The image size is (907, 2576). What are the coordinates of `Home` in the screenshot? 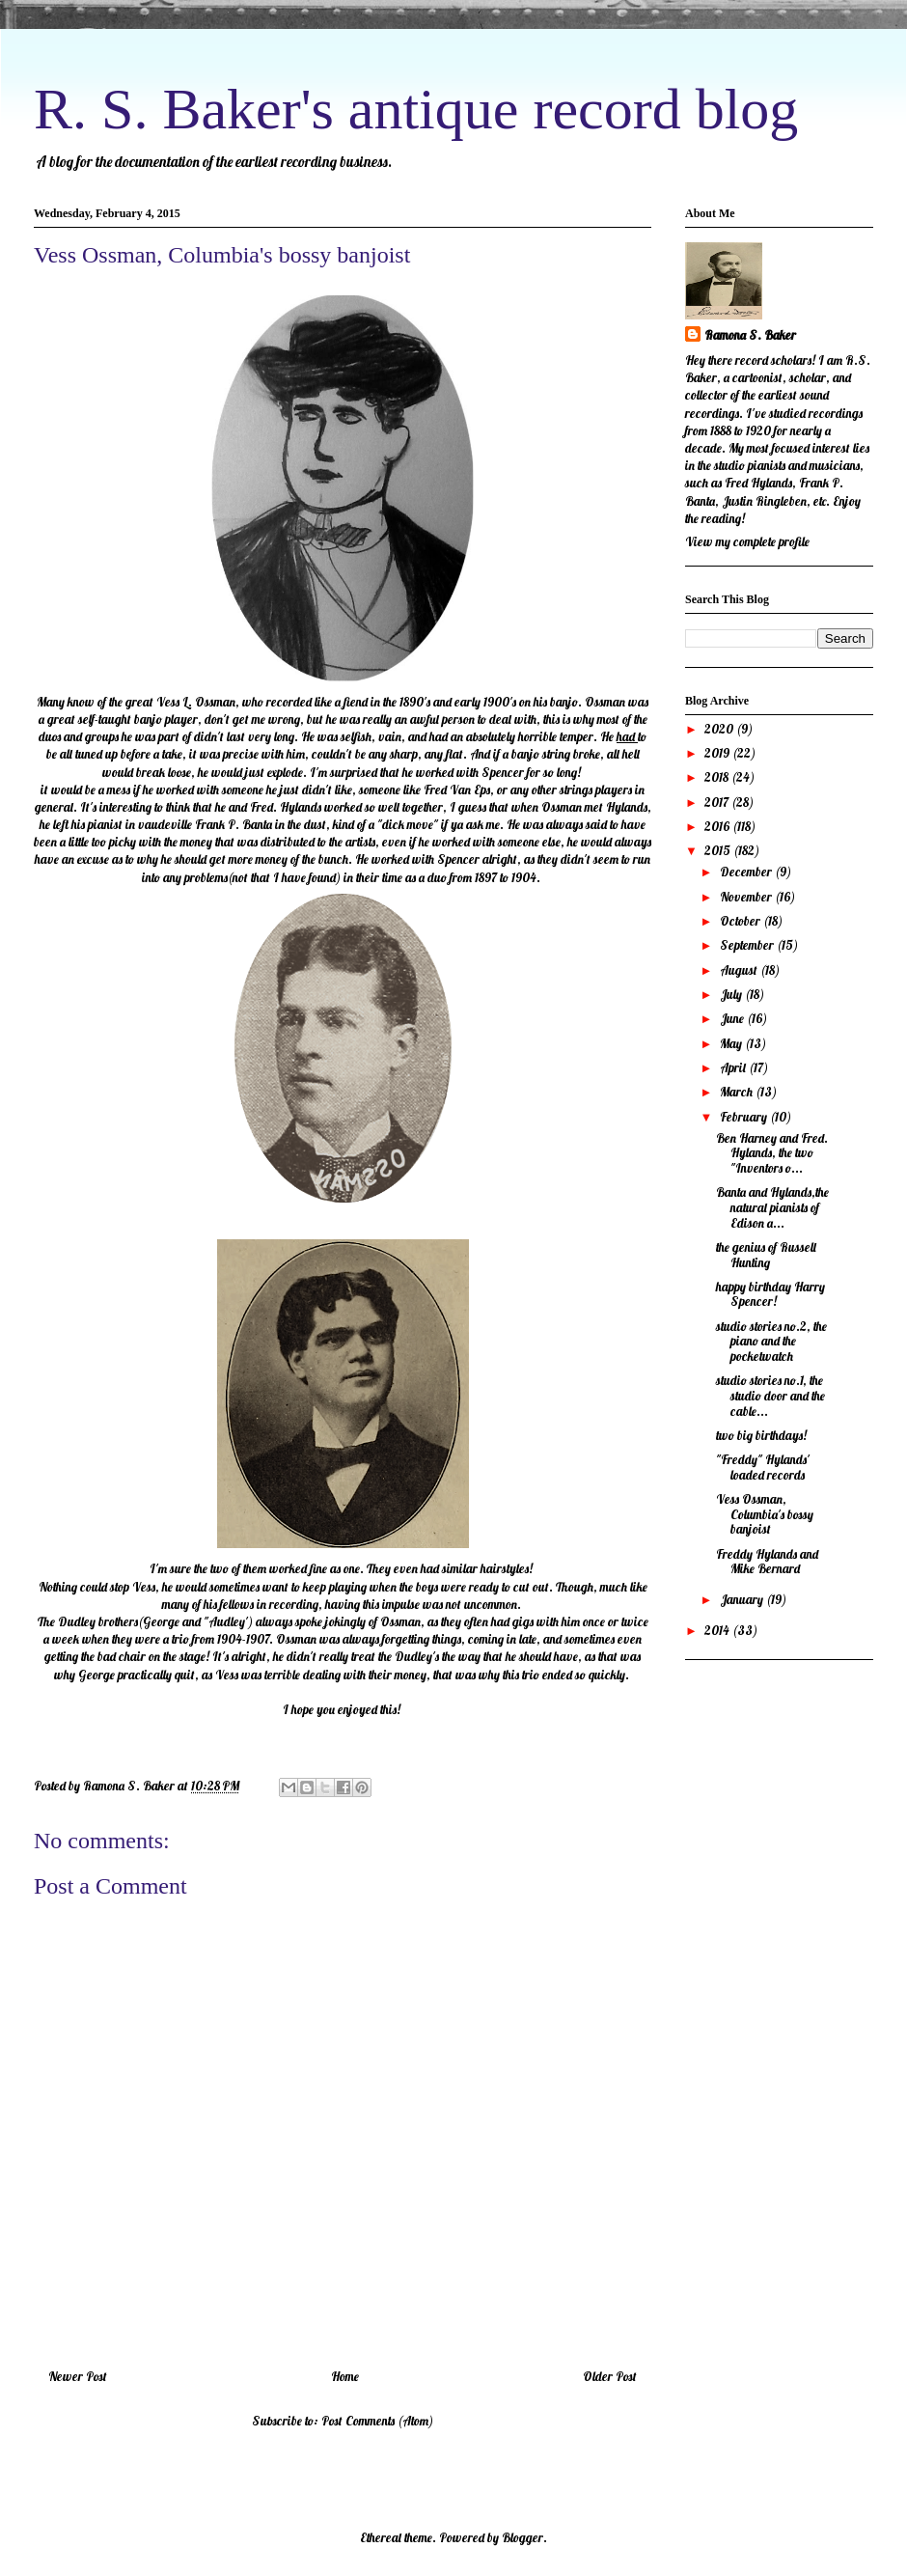 It's located at (345, 2376).